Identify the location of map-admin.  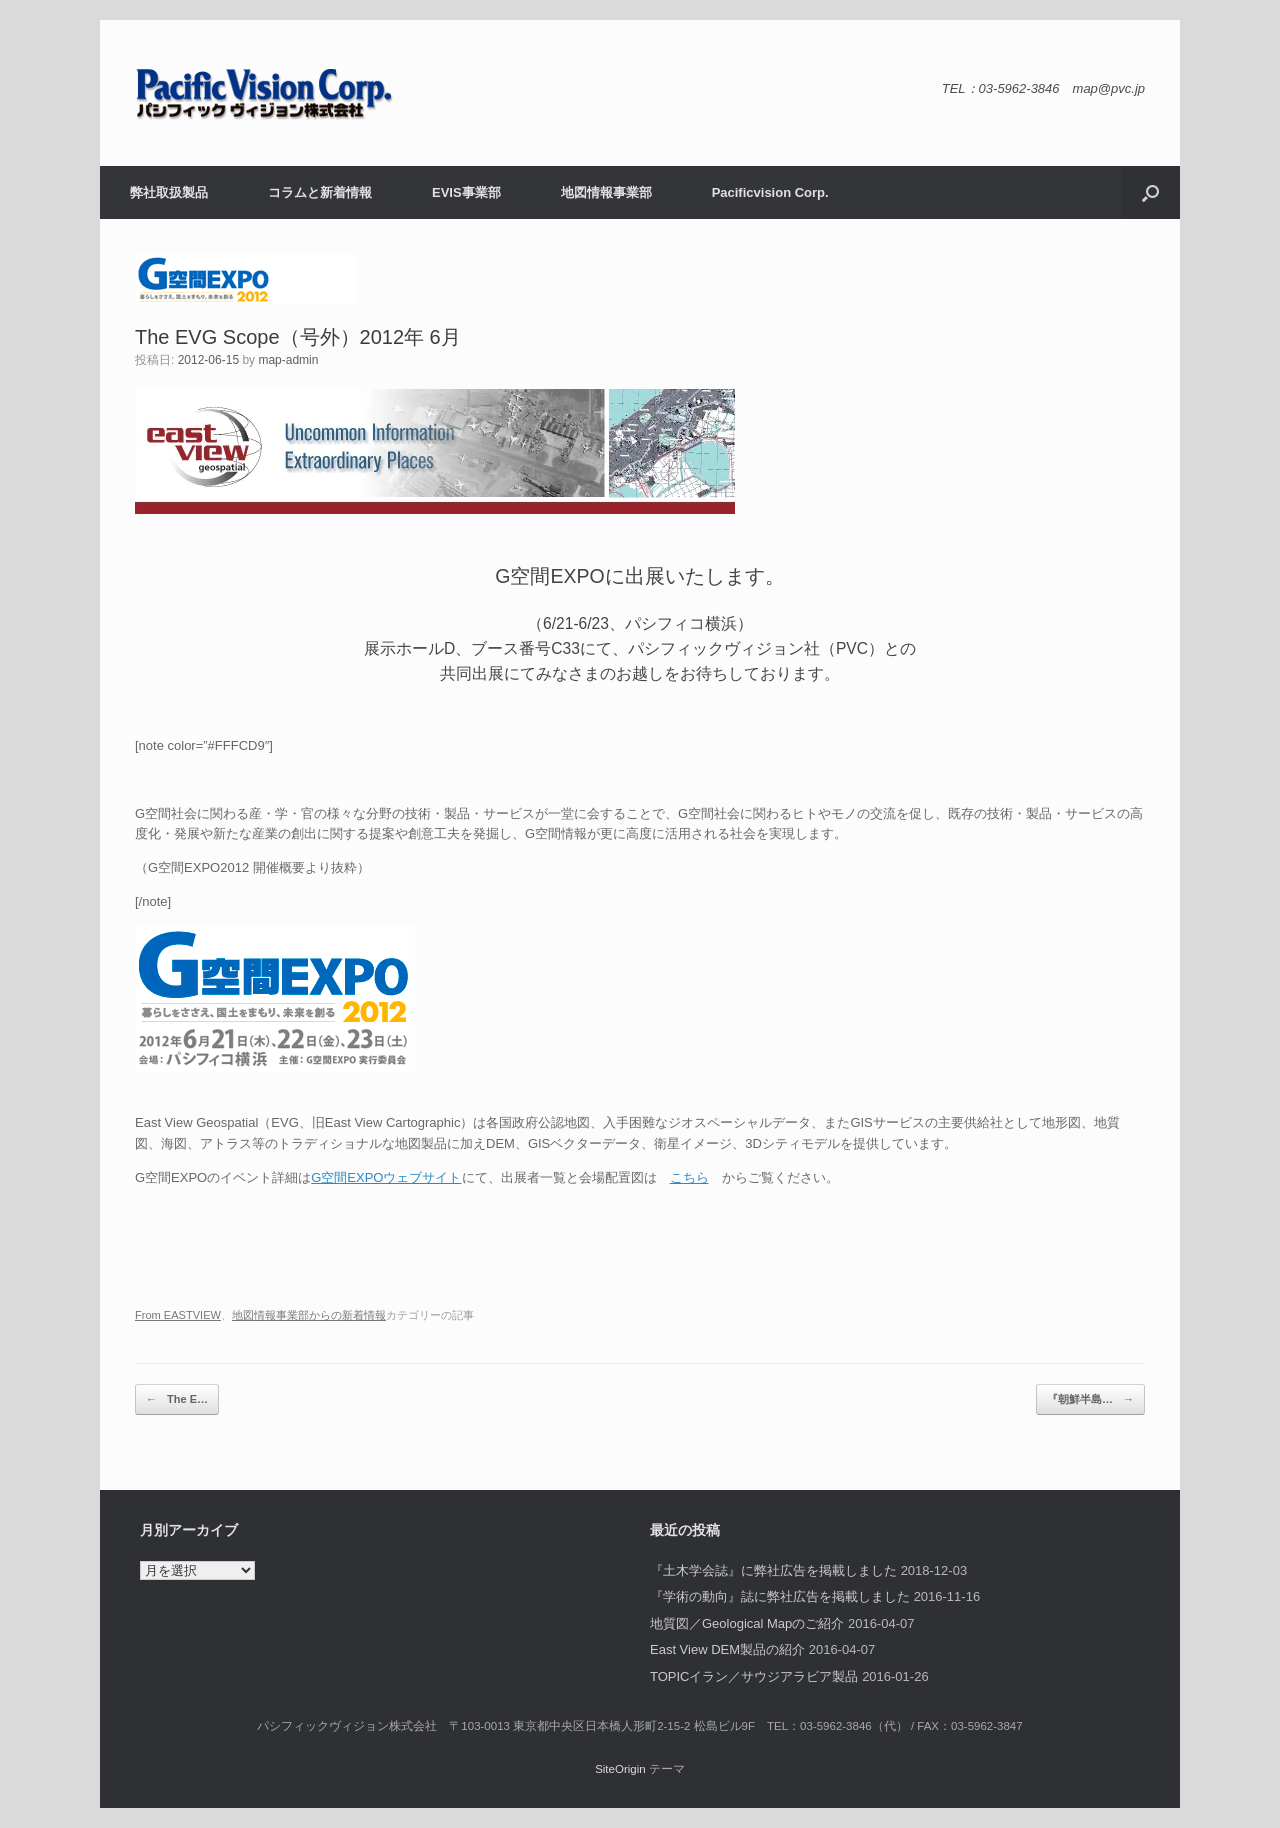
(288, 360).